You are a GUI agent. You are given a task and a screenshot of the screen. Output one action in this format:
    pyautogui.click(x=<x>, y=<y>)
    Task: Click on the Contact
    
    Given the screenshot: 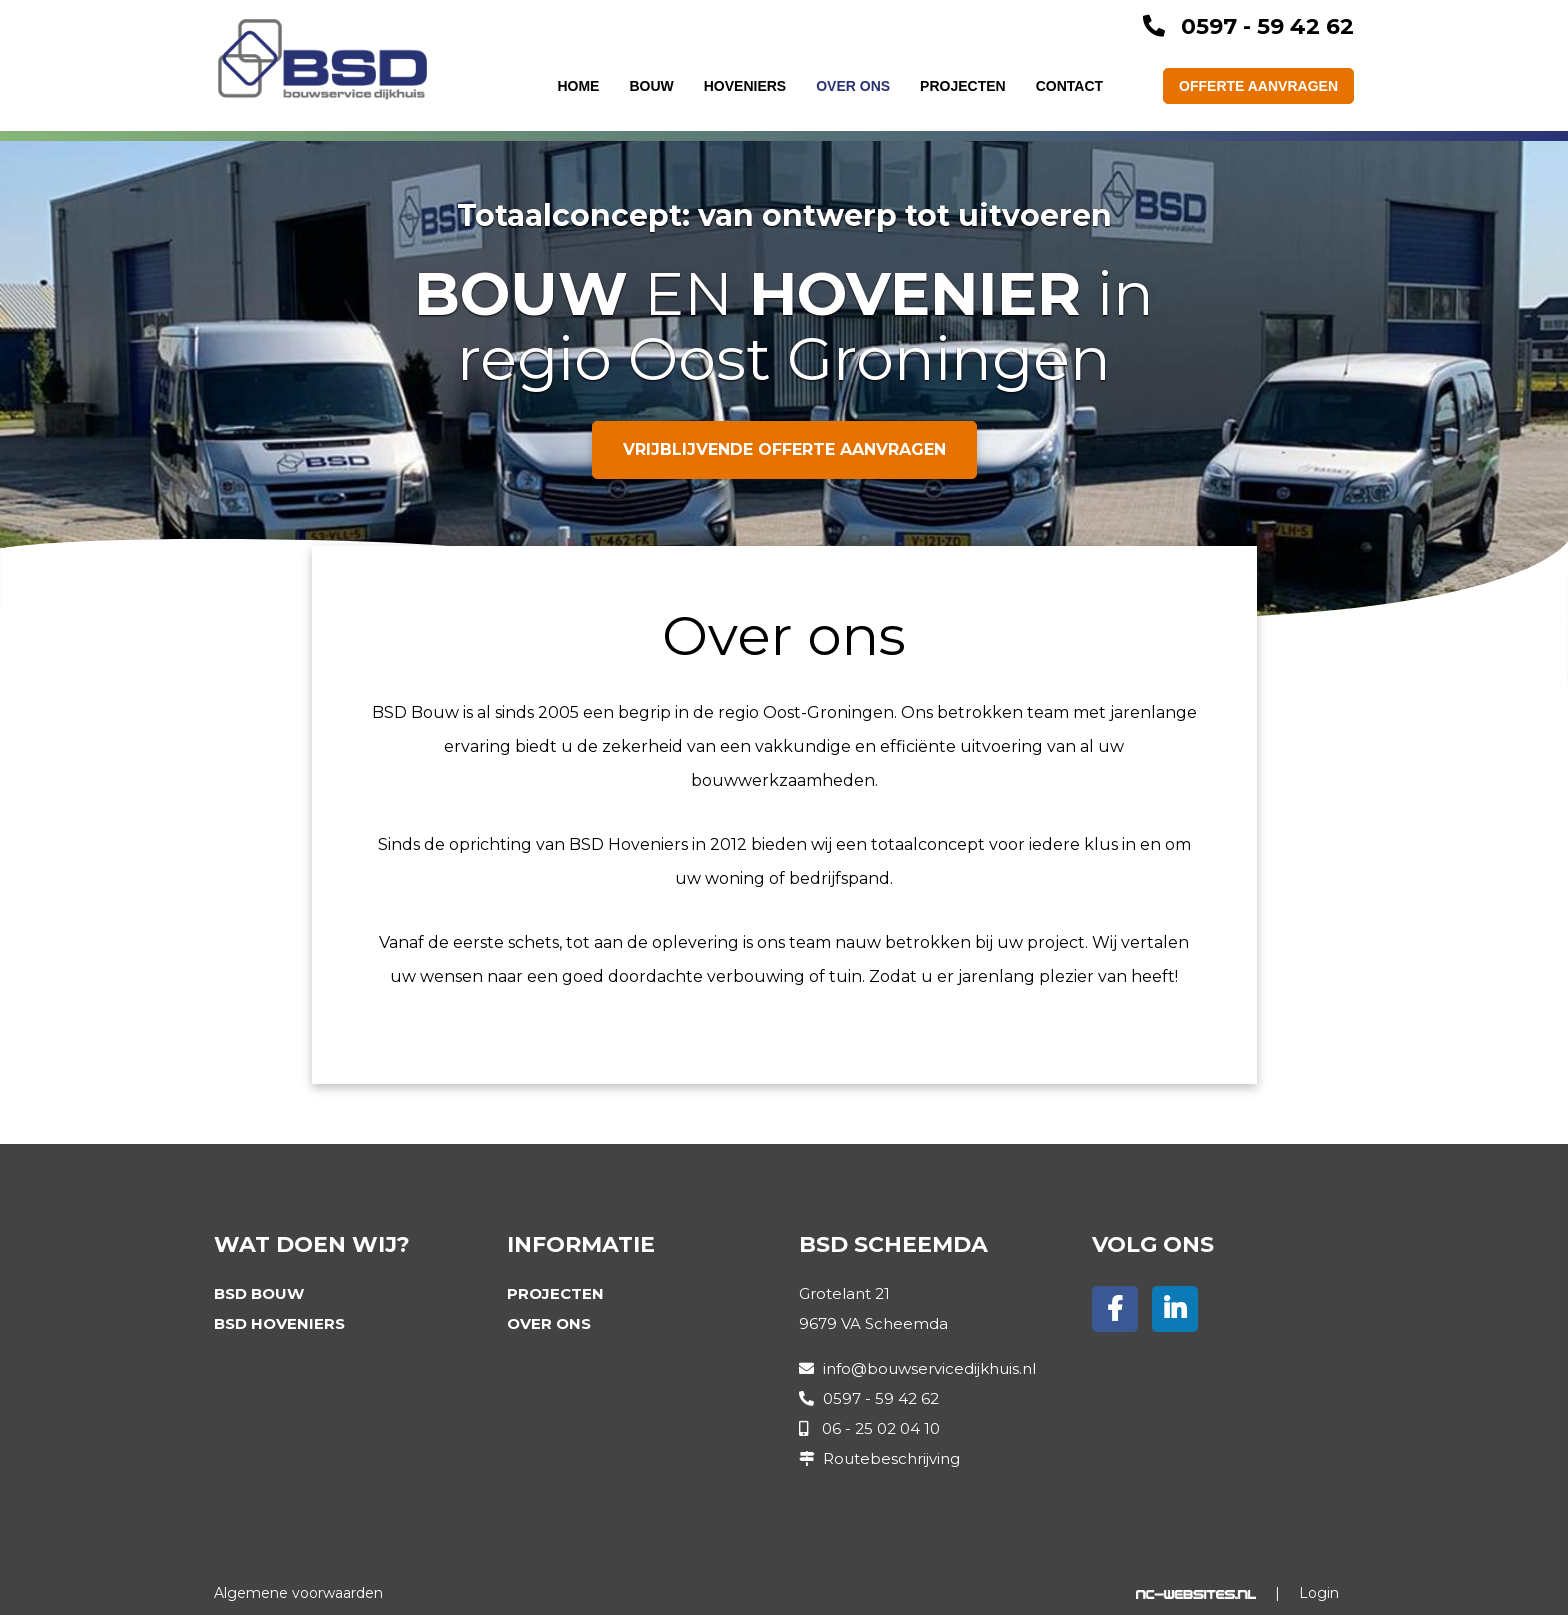 What is the action you would take?
    pyautogui.click(x=1069, y=86)
    